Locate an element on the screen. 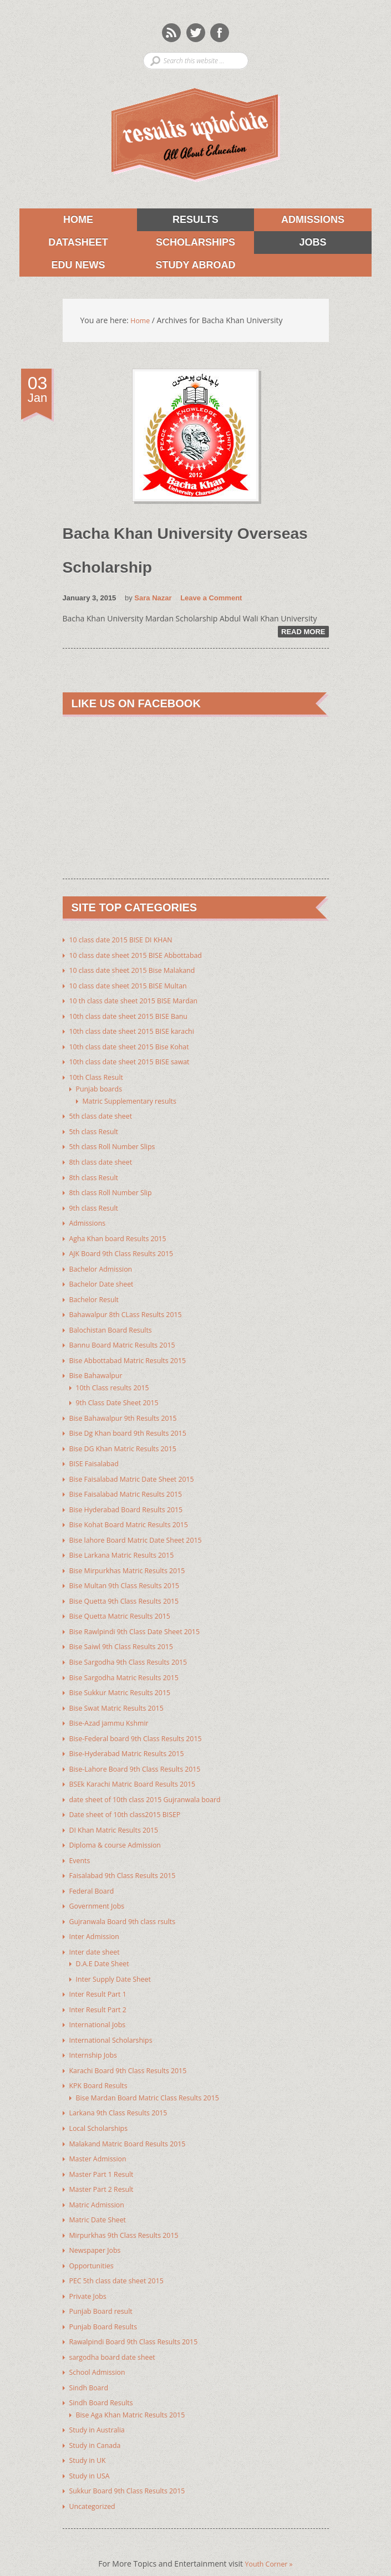 This screenshot has width=391, height=2576. Inter Result Part 2 is located at coordinates (101, 1992).